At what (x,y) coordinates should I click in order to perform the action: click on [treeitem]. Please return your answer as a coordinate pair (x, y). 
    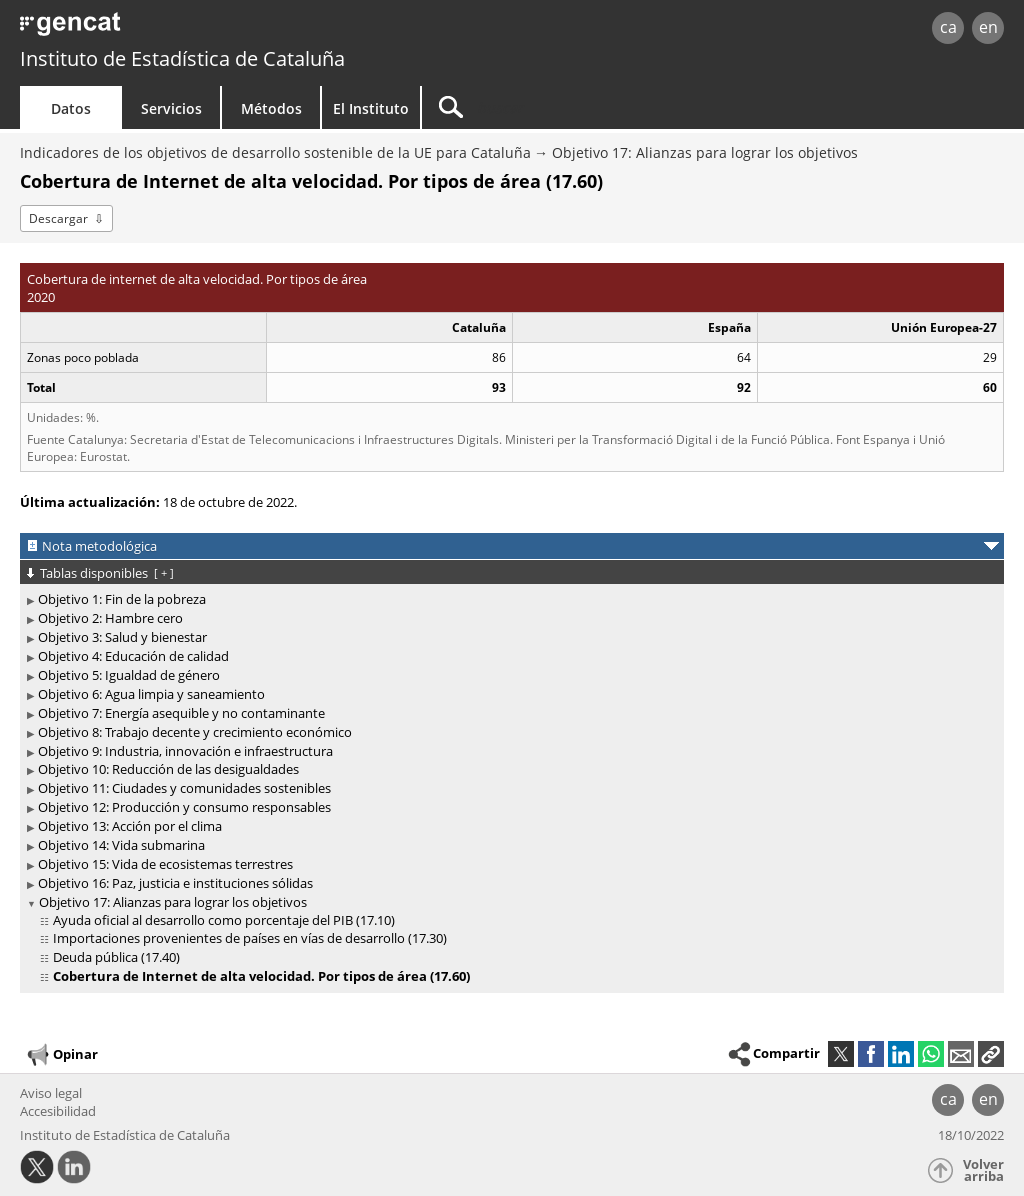
    Looking at the image, I should click on (508, 599).